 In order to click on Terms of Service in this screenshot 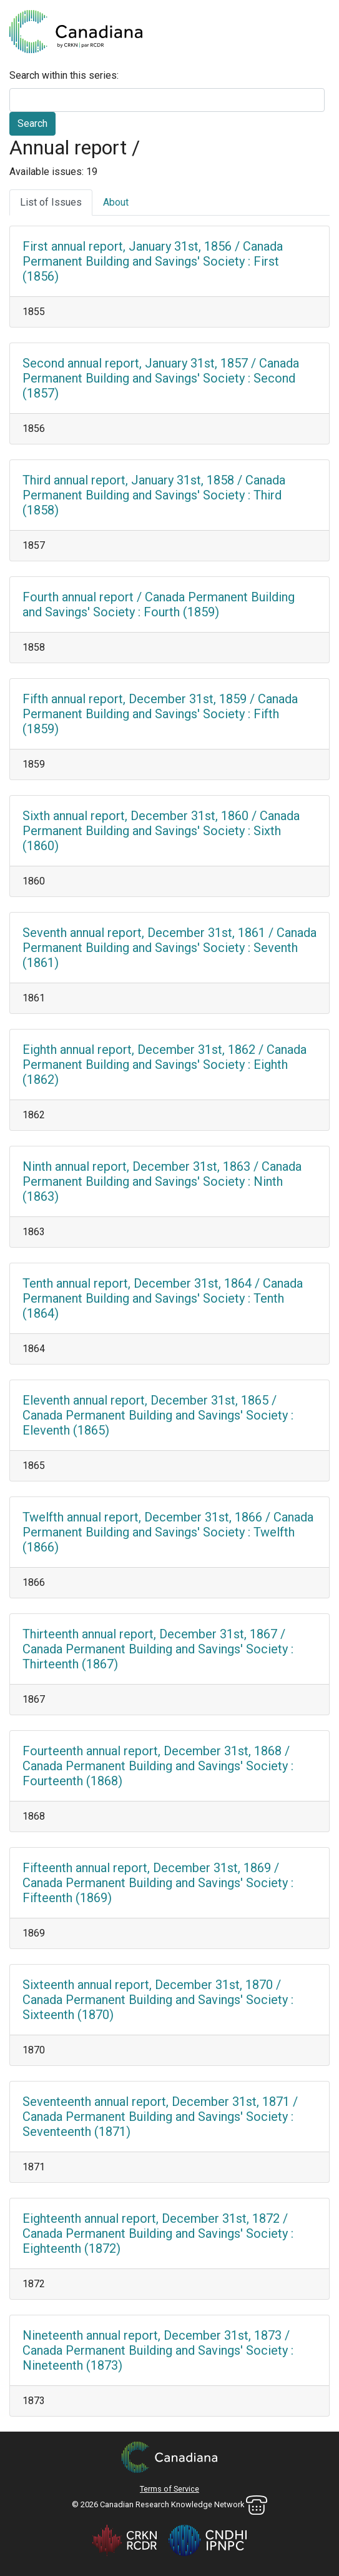, I will do `click(169, 2488)`.